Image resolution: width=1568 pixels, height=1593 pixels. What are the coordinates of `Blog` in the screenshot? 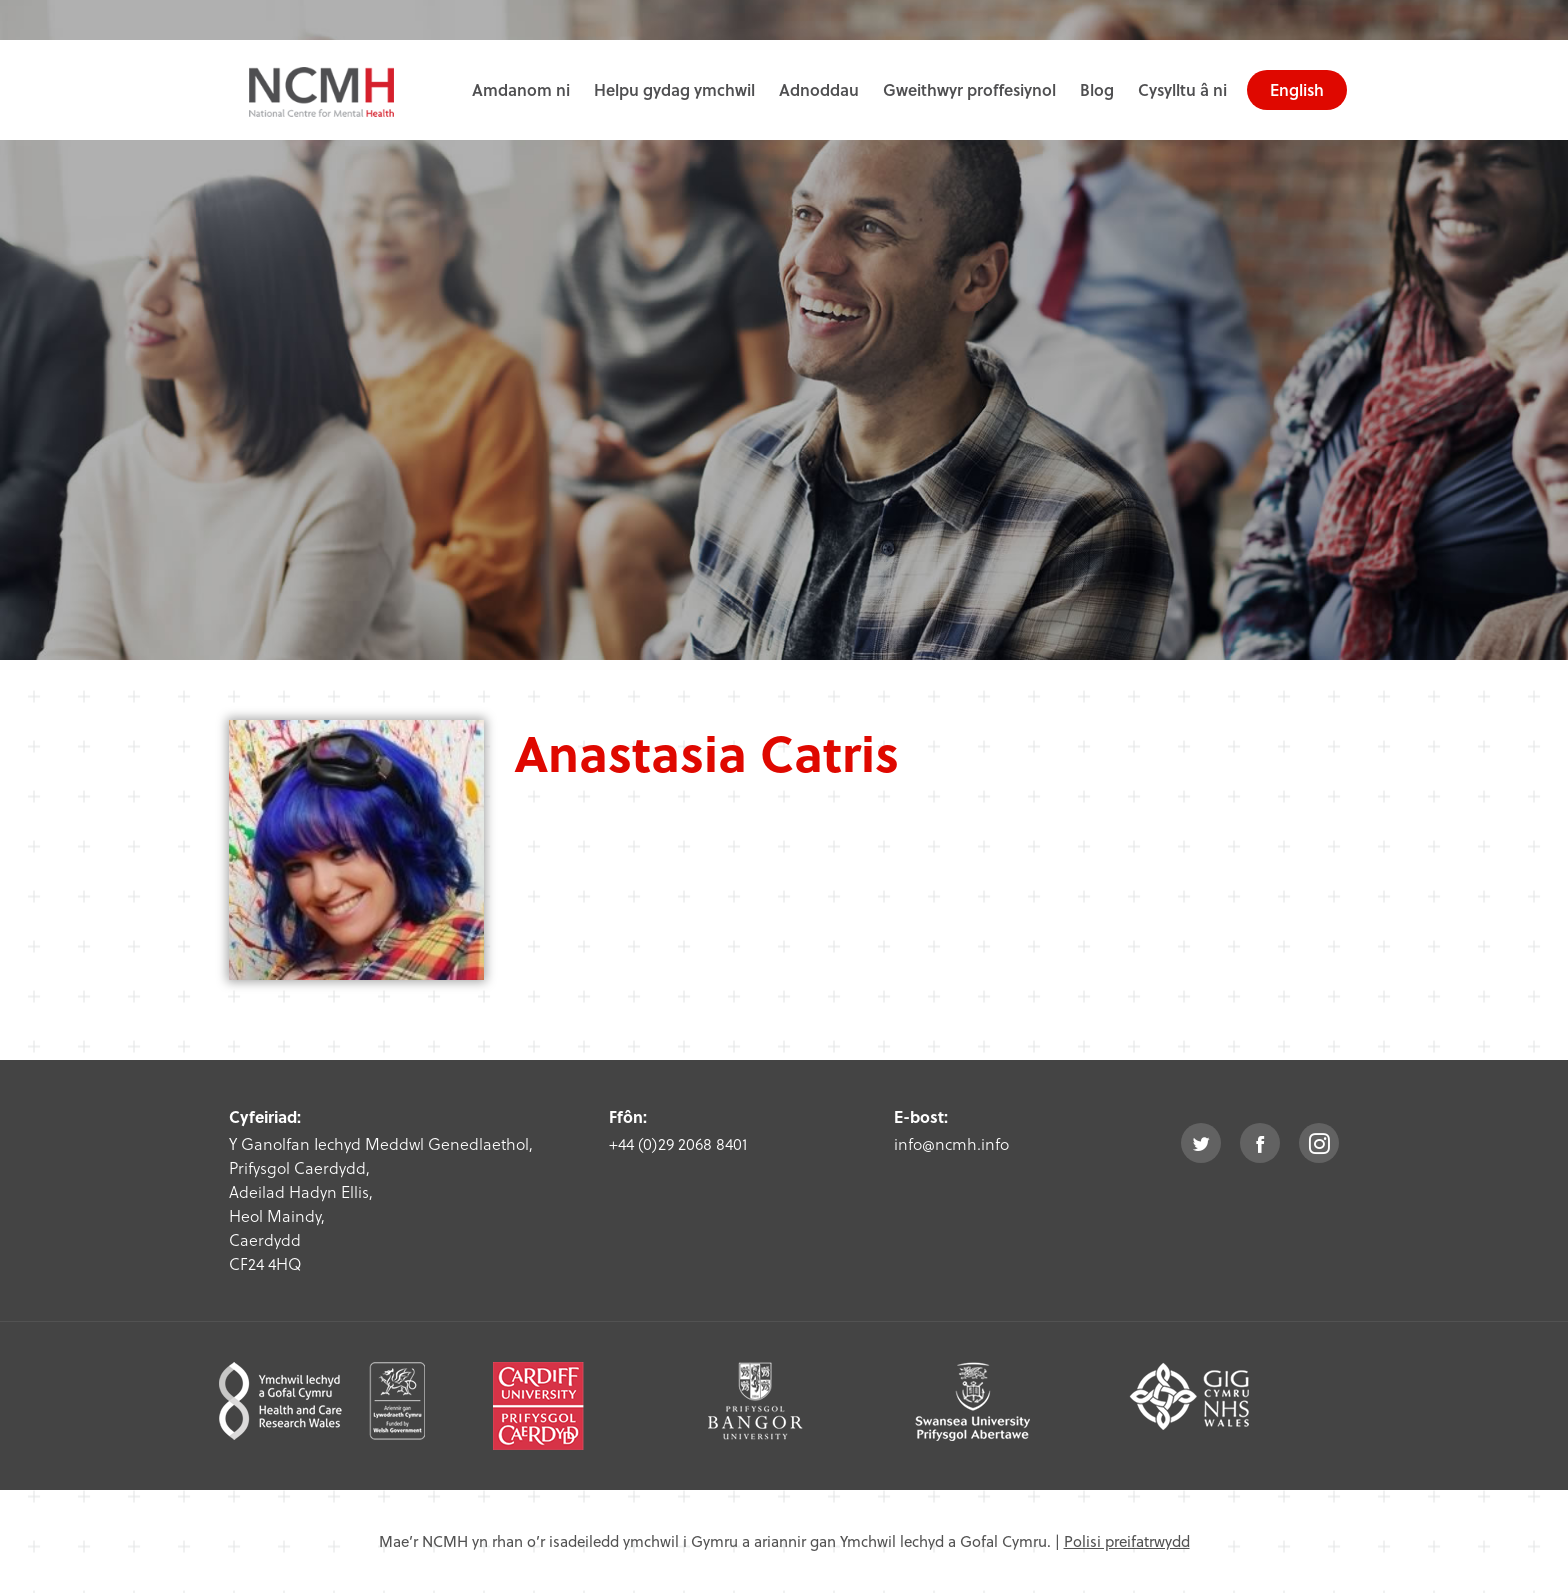 It's located at (1097, 89).